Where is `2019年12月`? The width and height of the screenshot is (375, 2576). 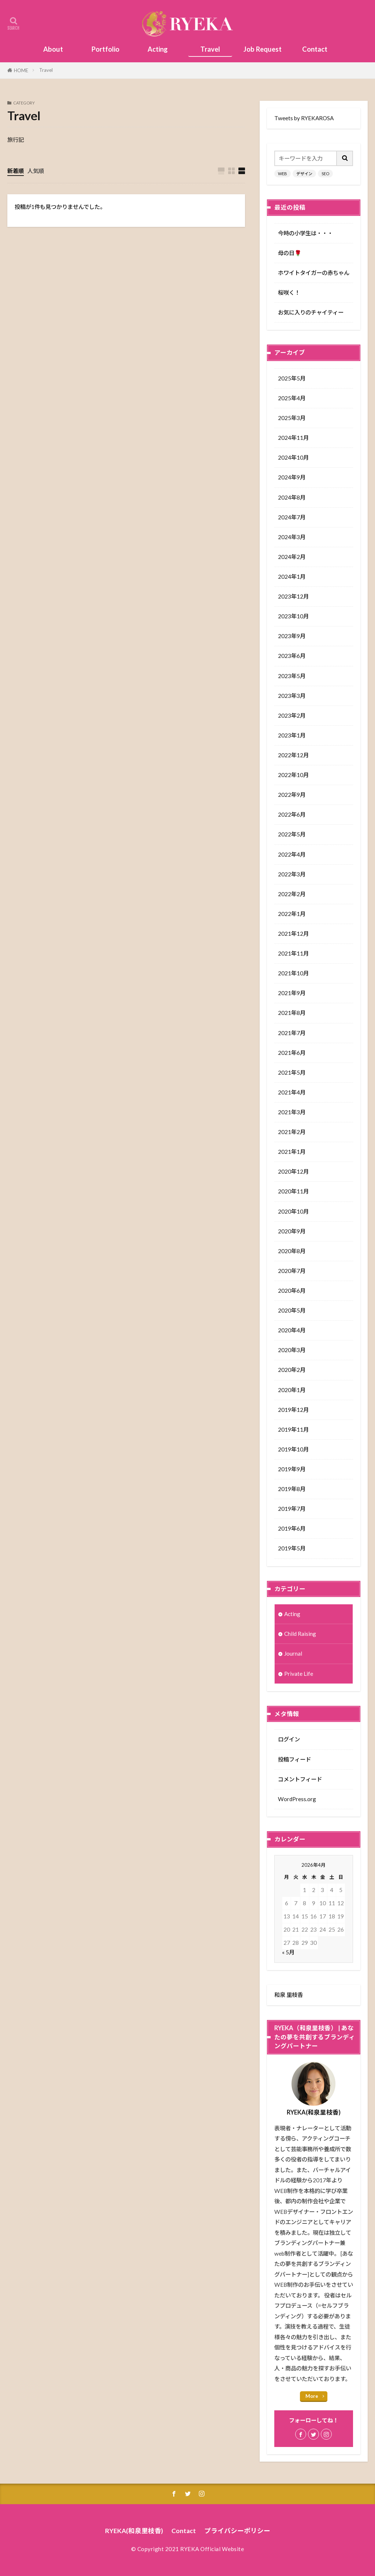
2019年12月 is located at coordinates (293, 1409).